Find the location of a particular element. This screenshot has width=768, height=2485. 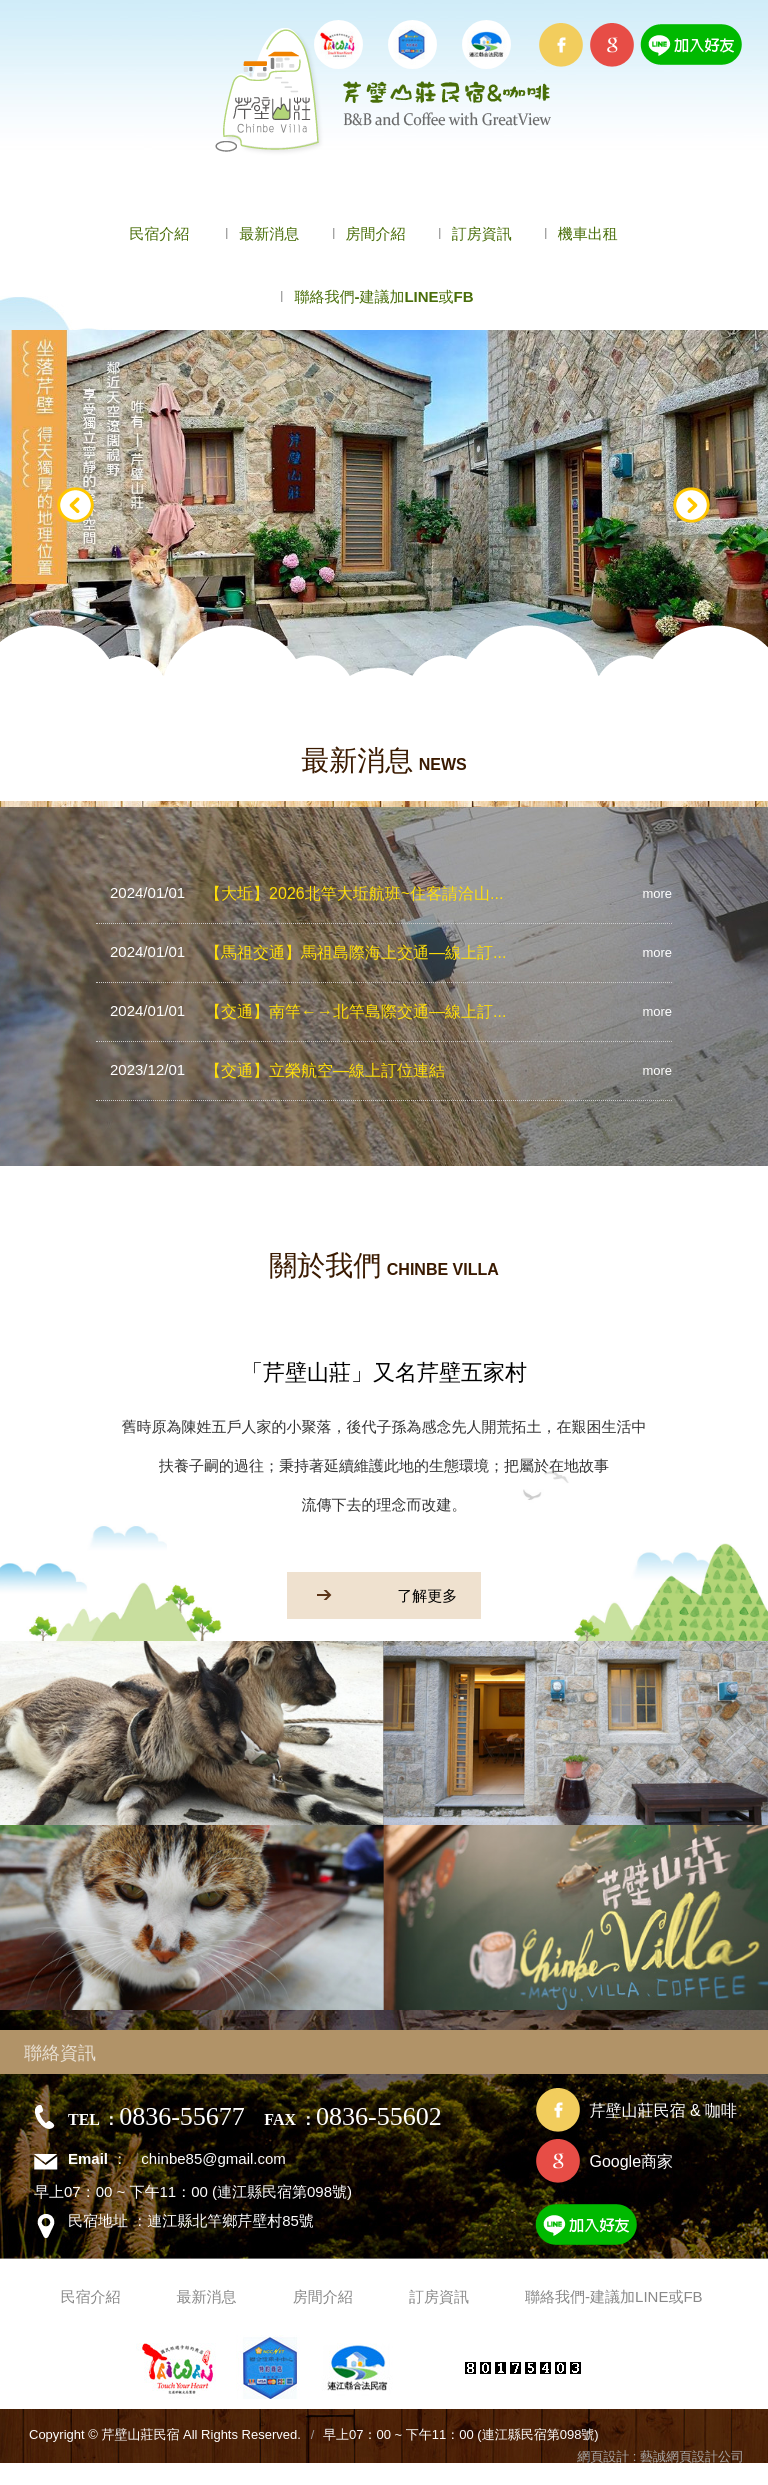

【交通】南竿←→北竿島際交通—線上訂... is located at coordinates (308, 1011).